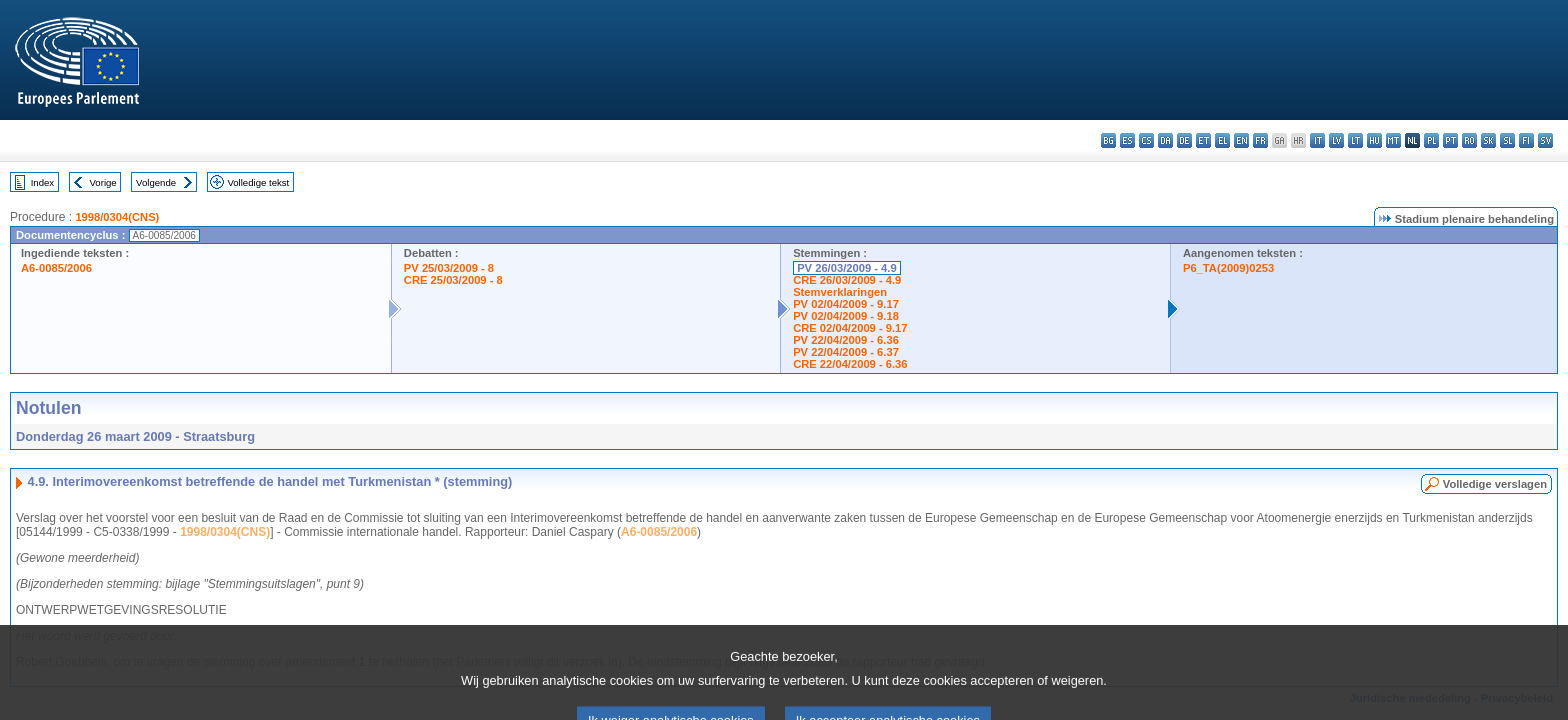 Image resolution: width=1568 pixels, height=720 pixels. Describe the element at coordinates (1127, 140) in the screenshot. I see `es - español` at that location.